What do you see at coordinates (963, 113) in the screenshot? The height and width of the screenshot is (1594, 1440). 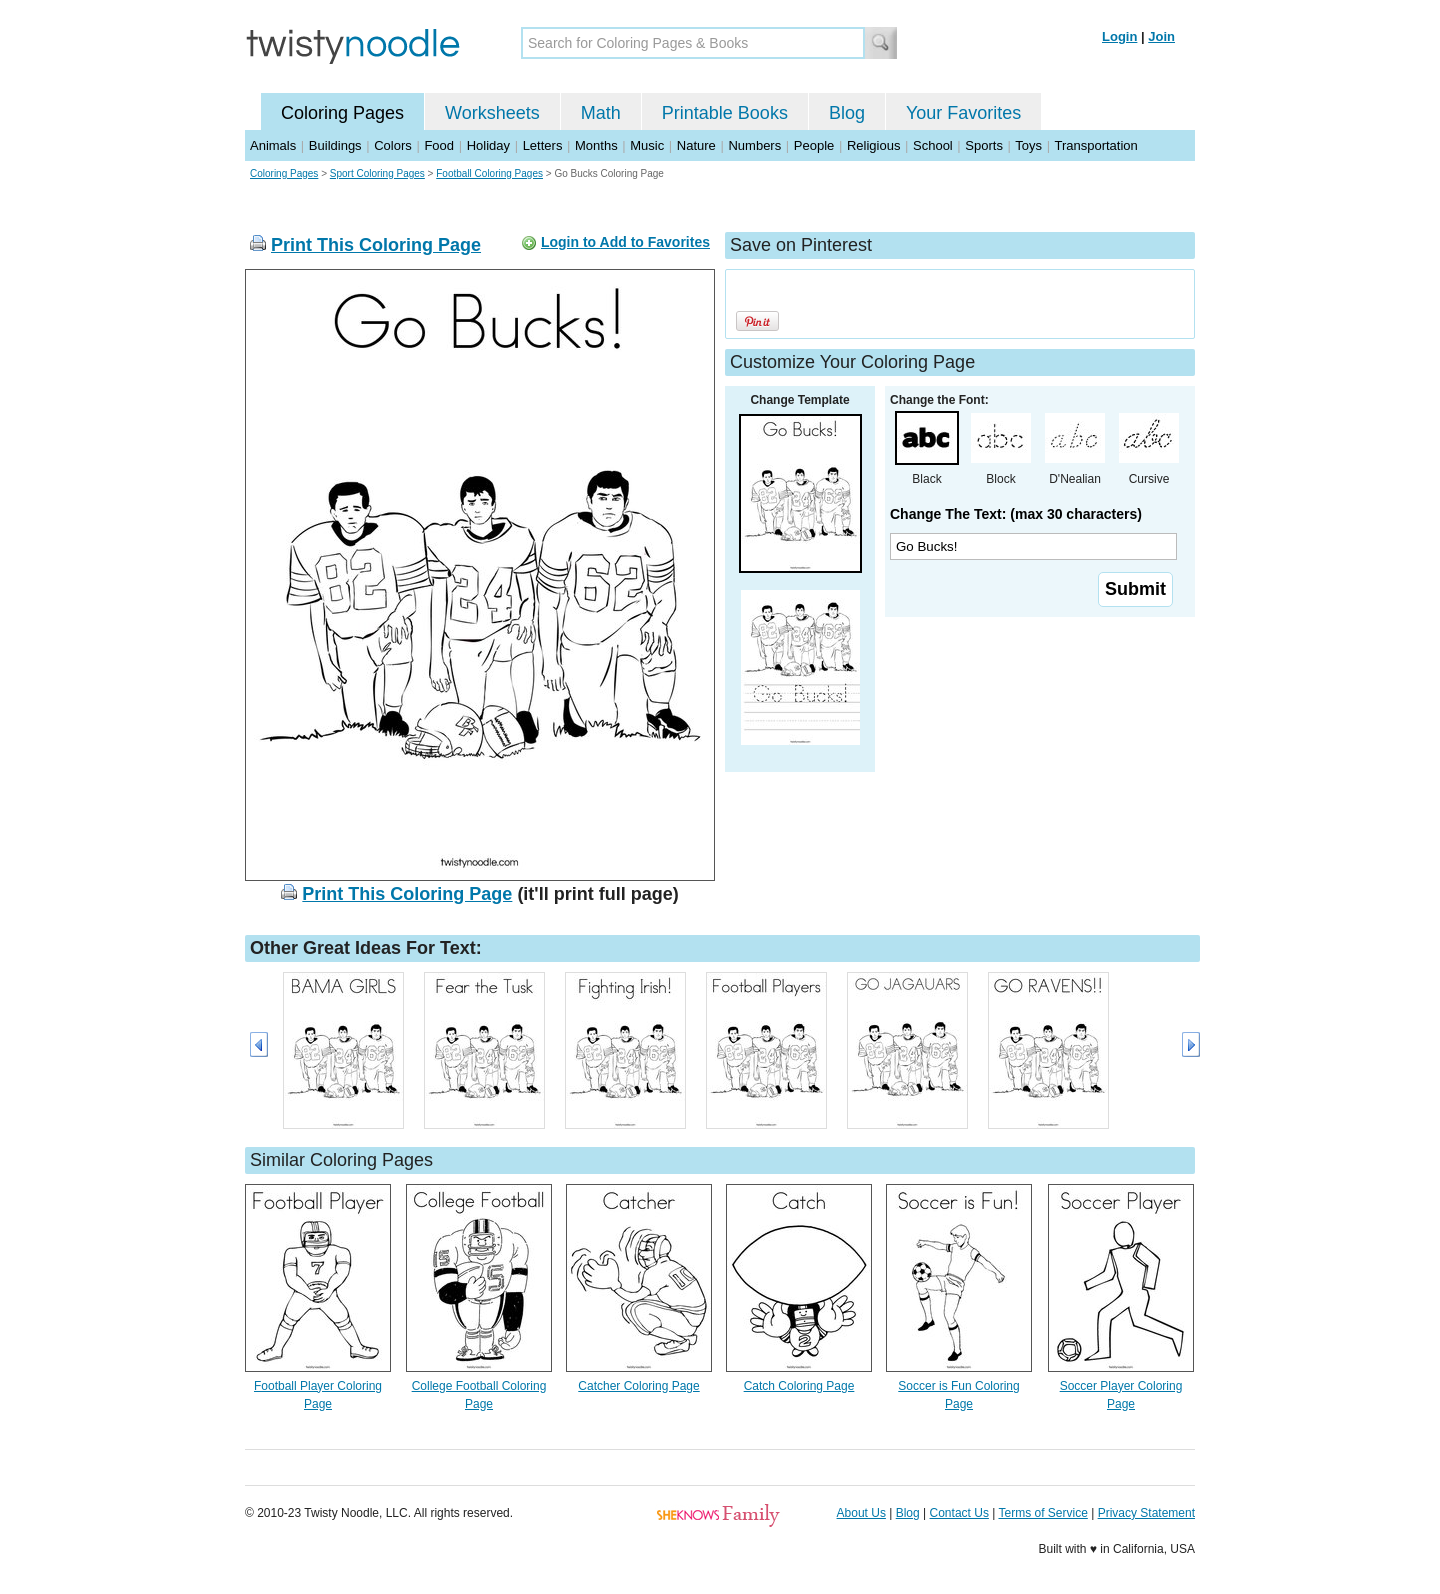 I see `Your Favorites` at bounding box center [963, 113].